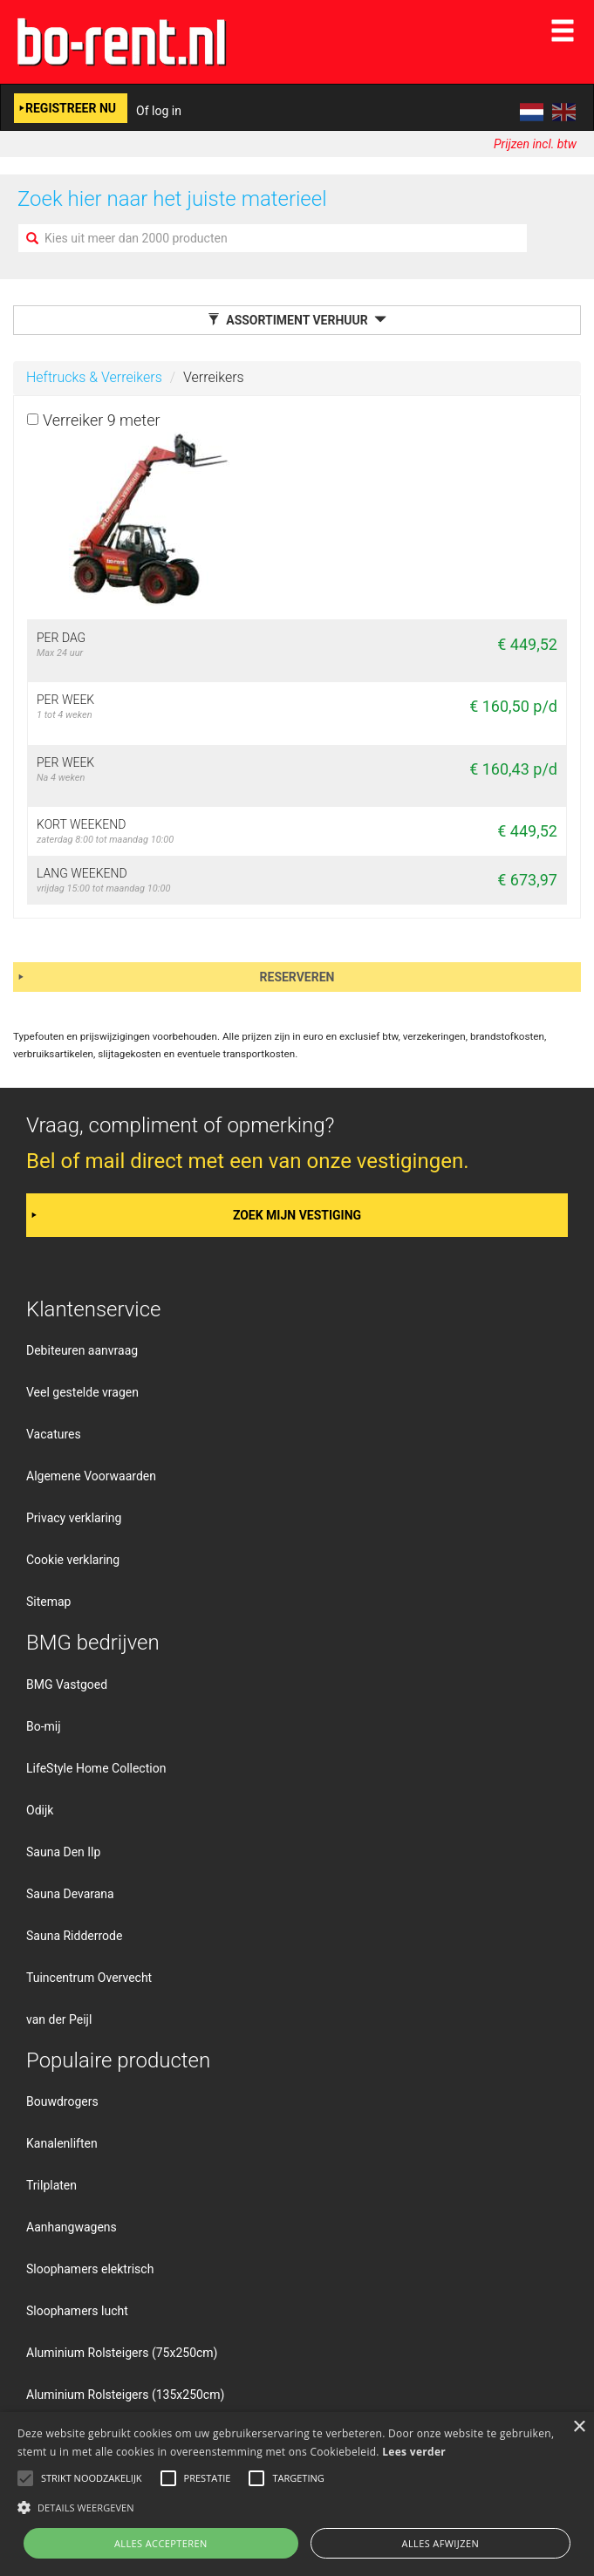 Image resolution: width=594 pixels, height=2576 pixels. Describe the element at coordinates (71, 2227) in the screenshot. I see `Aanhangwagens` at that location.